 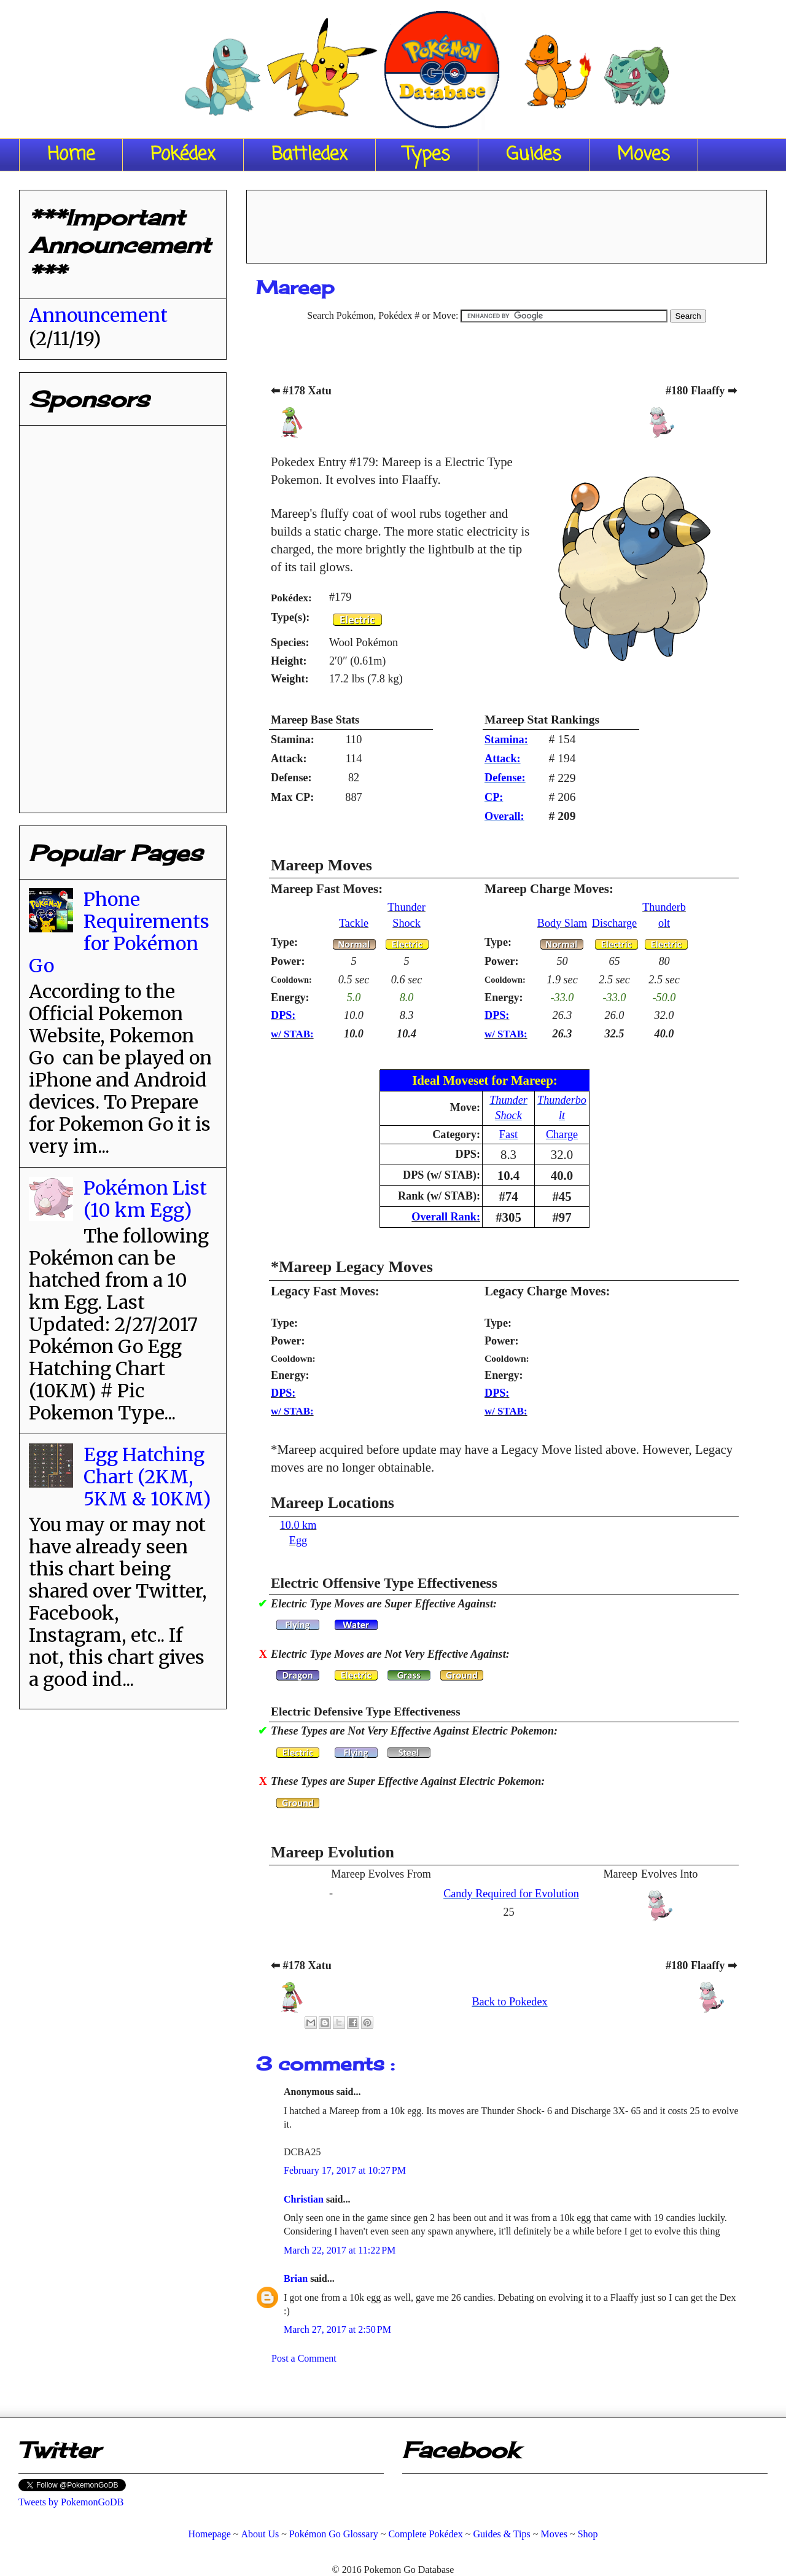 I want to click on Pokédex, so click(x=183, y=155).